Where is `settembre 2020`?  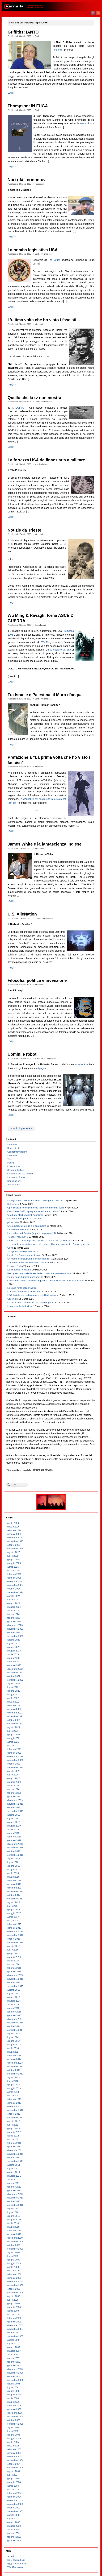 settembre 2020 is located at coordinates (15, 1767).